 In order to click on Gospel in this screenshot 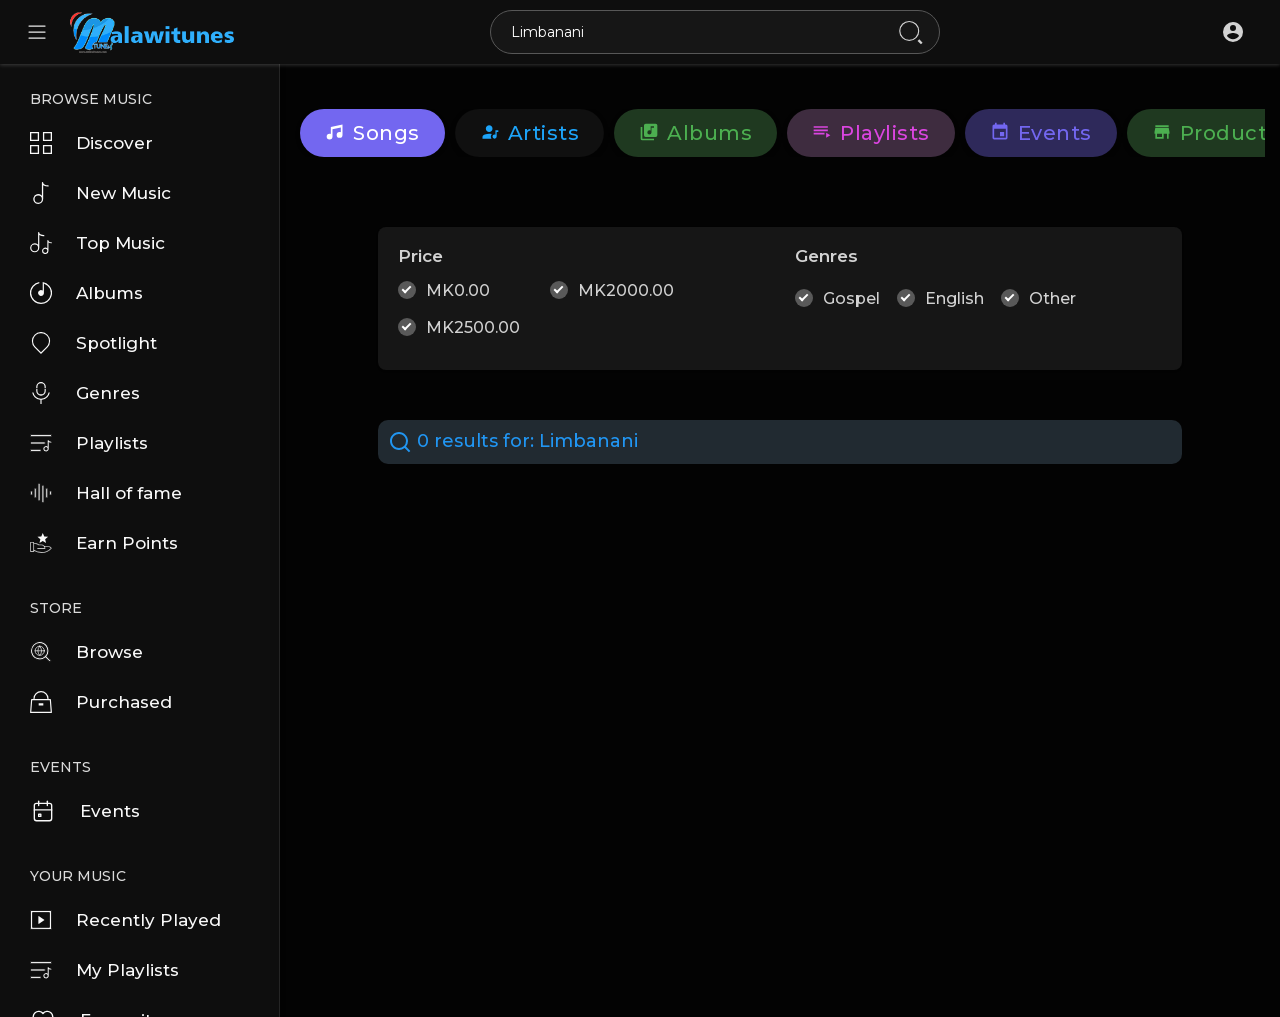, I will do `click(851, 298)`.